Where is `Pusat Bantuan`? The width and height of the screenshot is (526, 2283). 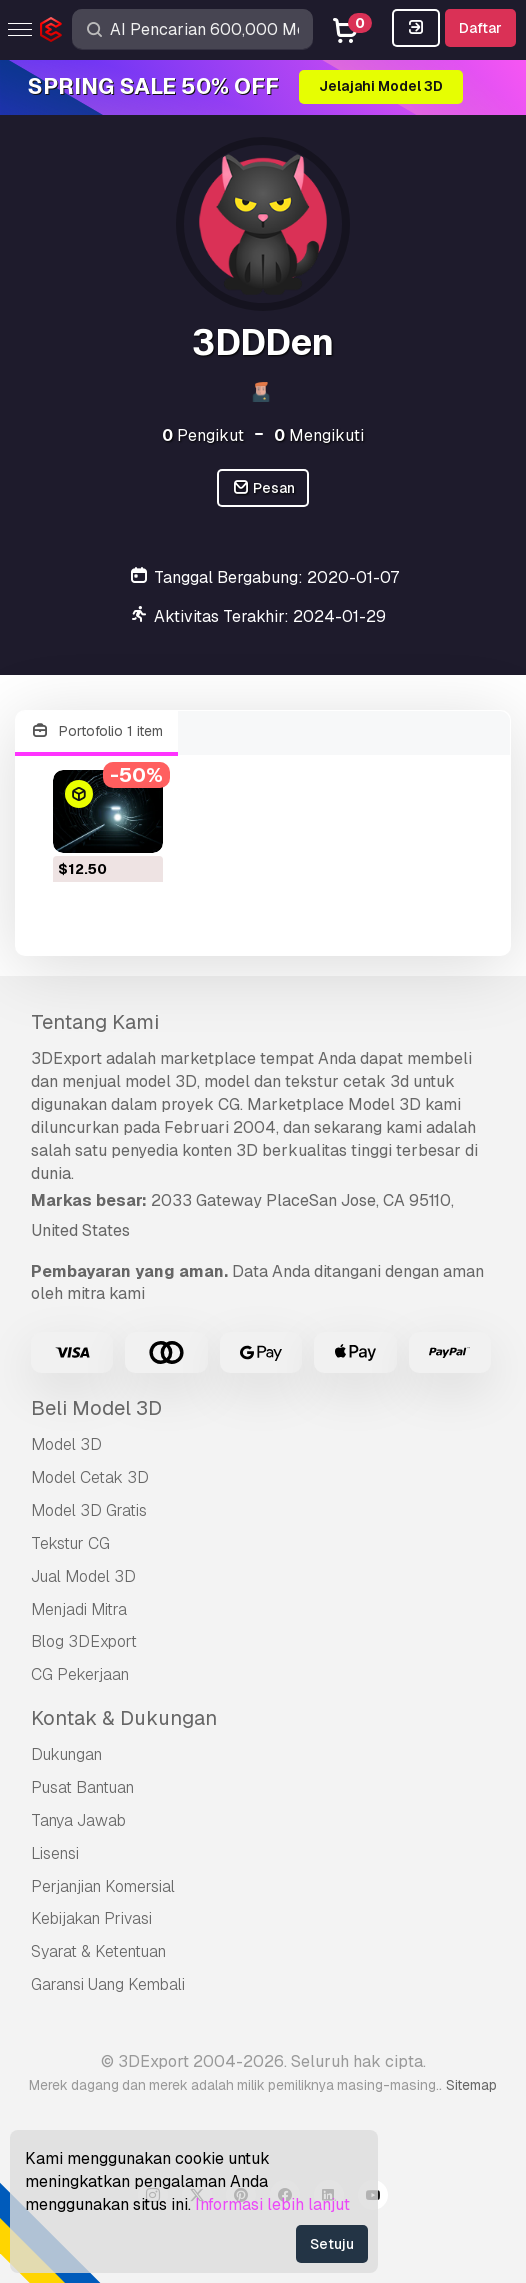
Pusat Bantuan is located at coordinates (82, 1787).